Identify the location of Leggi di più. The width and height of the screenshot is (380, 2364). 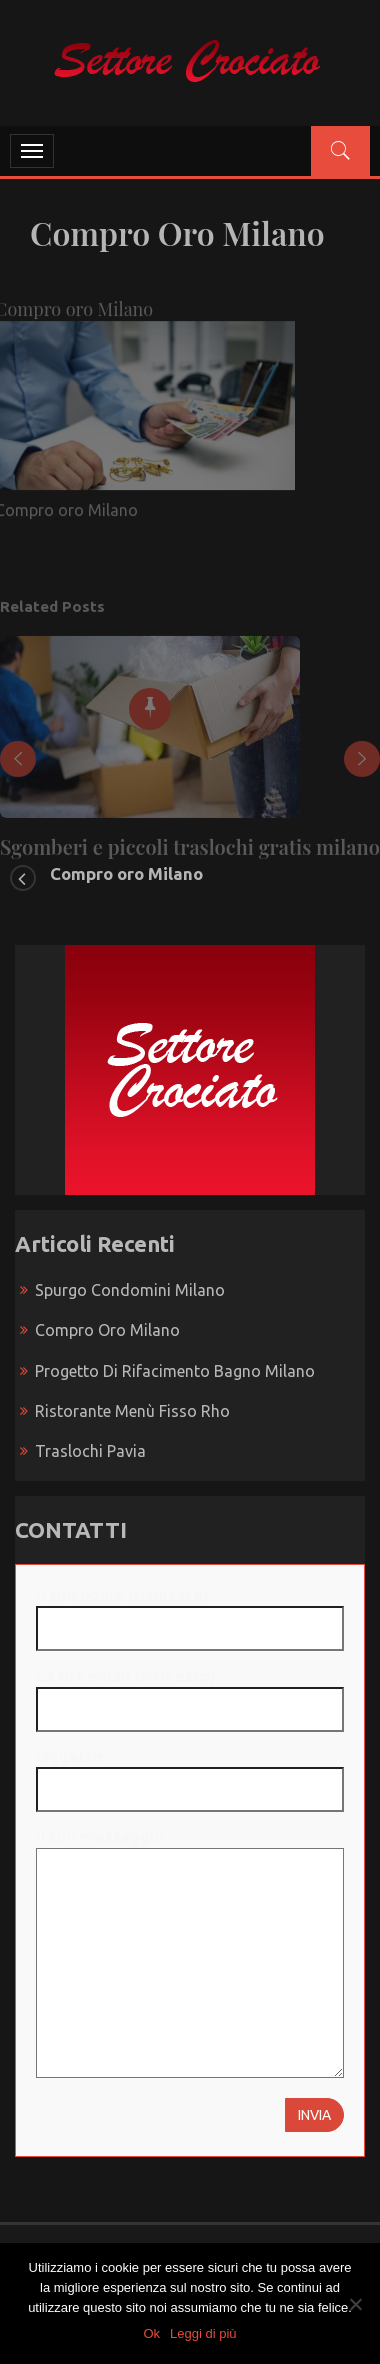
(203, 2333).